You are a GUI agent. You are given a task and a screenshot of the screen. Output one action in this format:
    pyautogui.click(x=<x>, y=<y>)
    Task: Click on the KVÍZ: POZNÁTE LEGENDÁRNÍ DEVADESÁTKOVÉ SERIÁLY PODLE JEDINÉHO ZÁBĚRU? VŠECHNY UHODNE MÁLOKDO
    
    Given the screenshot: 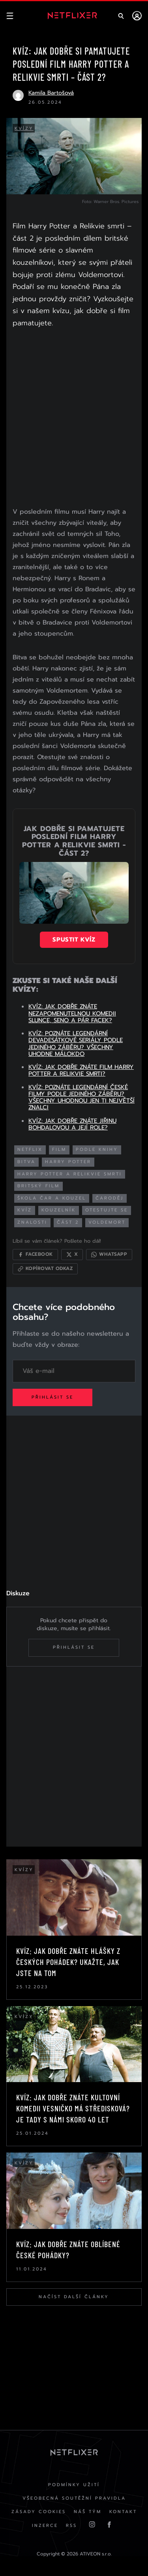 What is the action you would take?
    pyautogui.click(x=75, y=1043)
    